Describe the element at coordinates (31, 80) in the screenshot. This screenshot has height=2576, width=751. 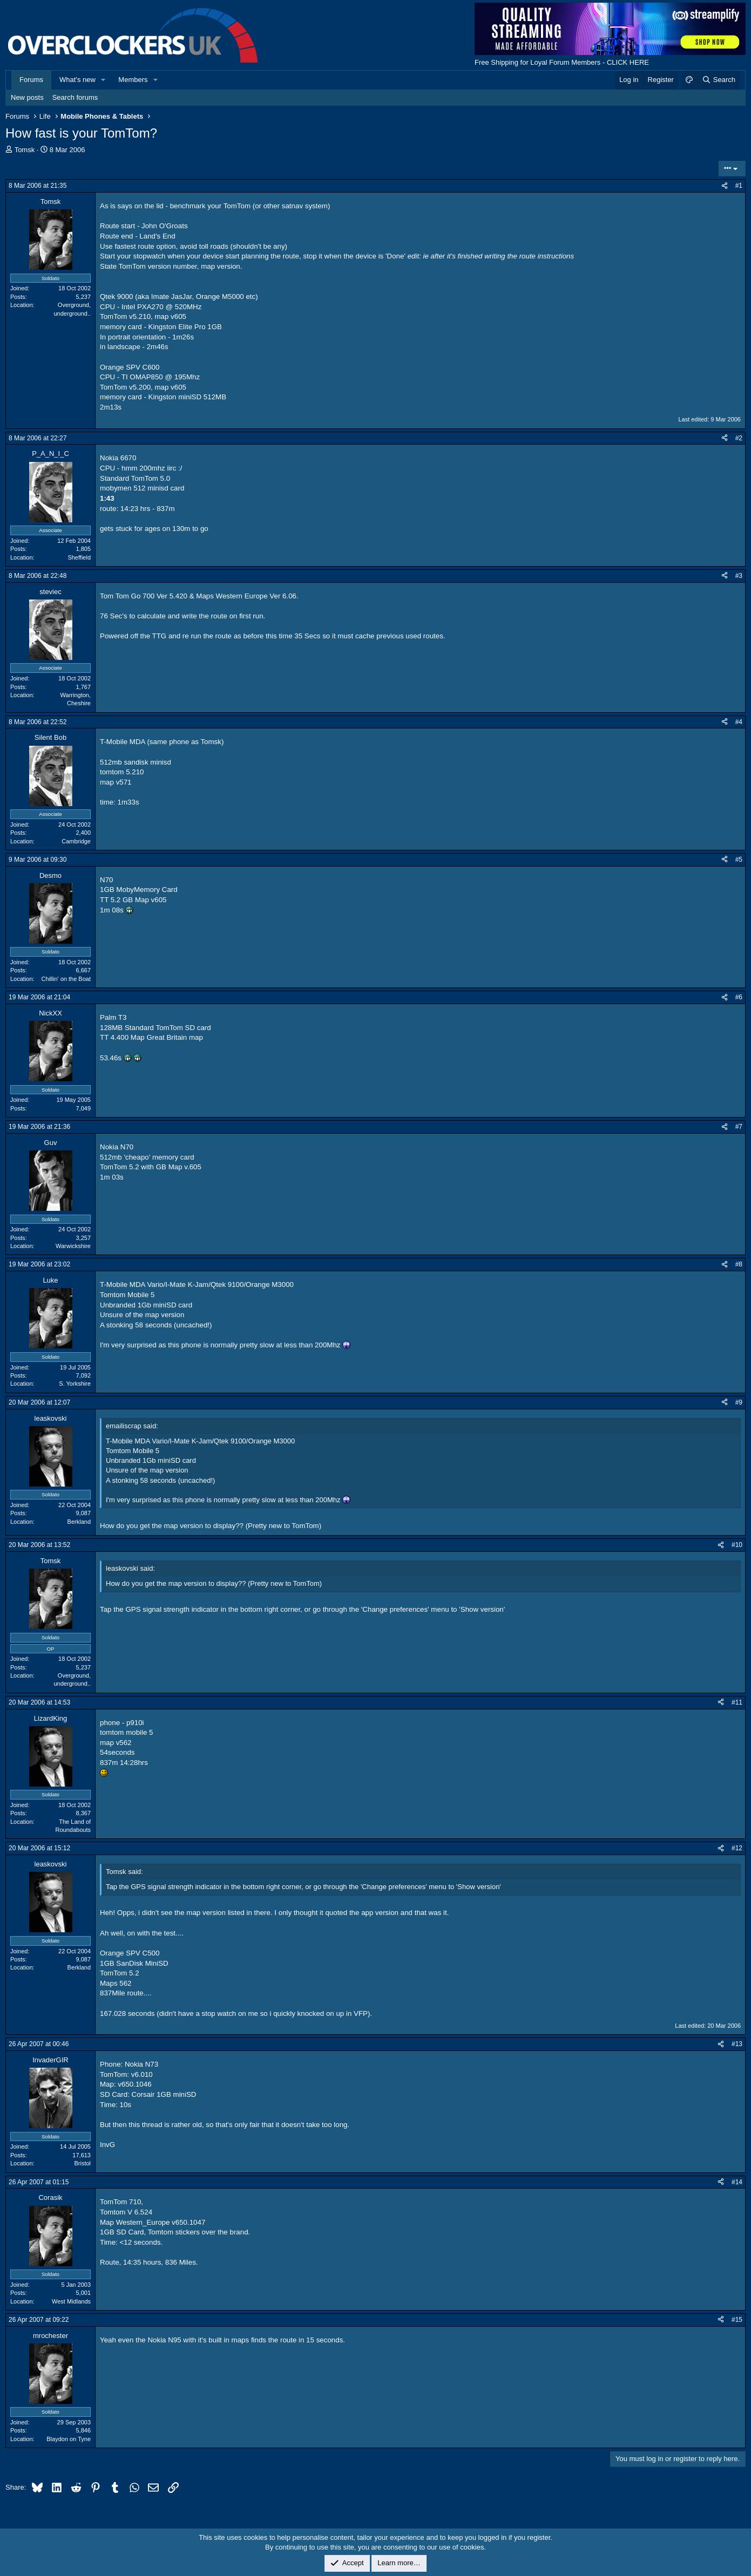
I see `Forums` at that location.